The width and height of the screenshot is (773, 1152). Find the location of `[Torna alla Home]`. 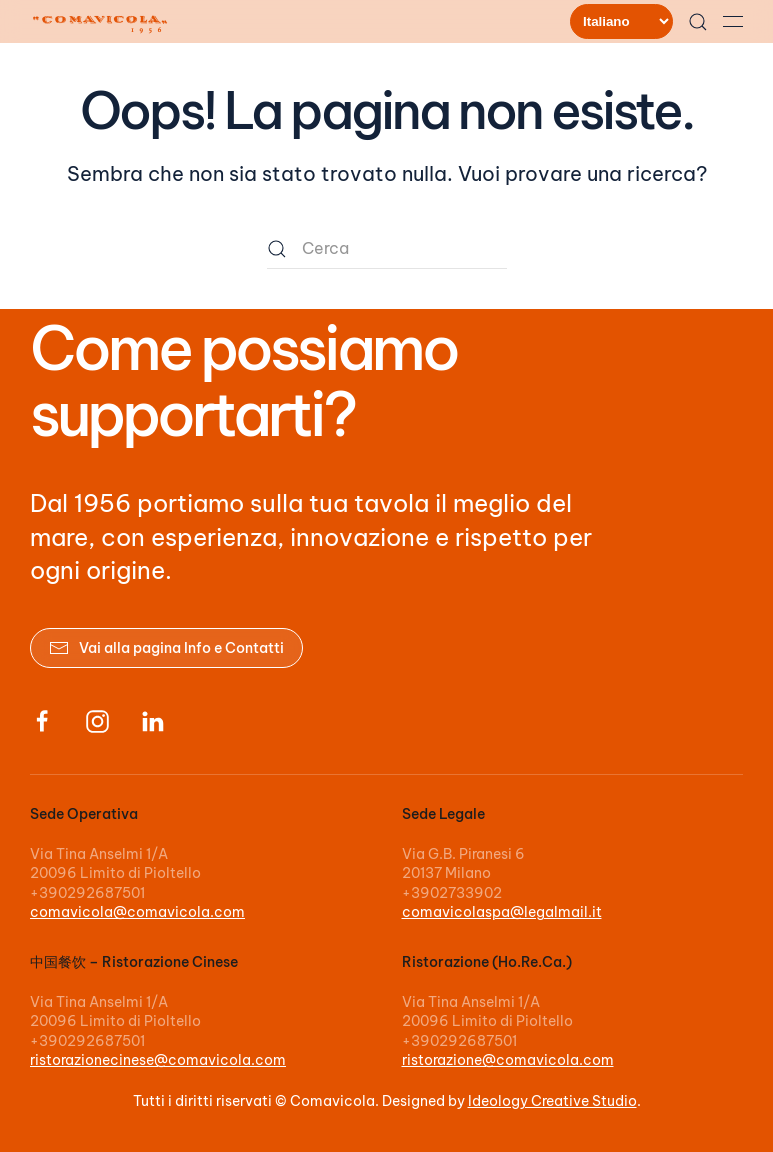

[Torna alla Home] is located at coordinates (103, 21).